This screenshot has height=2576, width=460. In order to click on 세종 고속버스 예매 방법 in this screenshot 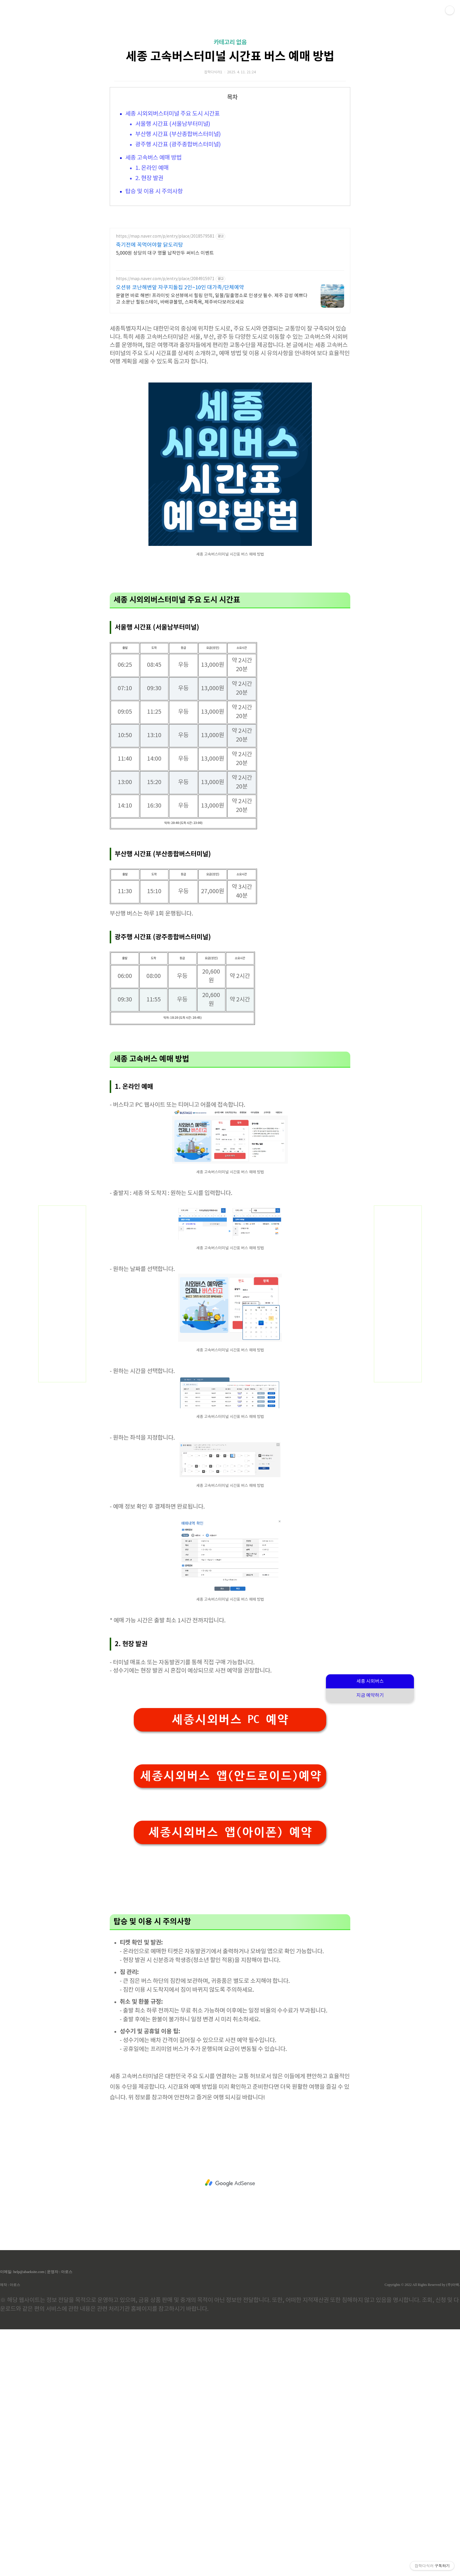, I will do `click(153, 240)`.